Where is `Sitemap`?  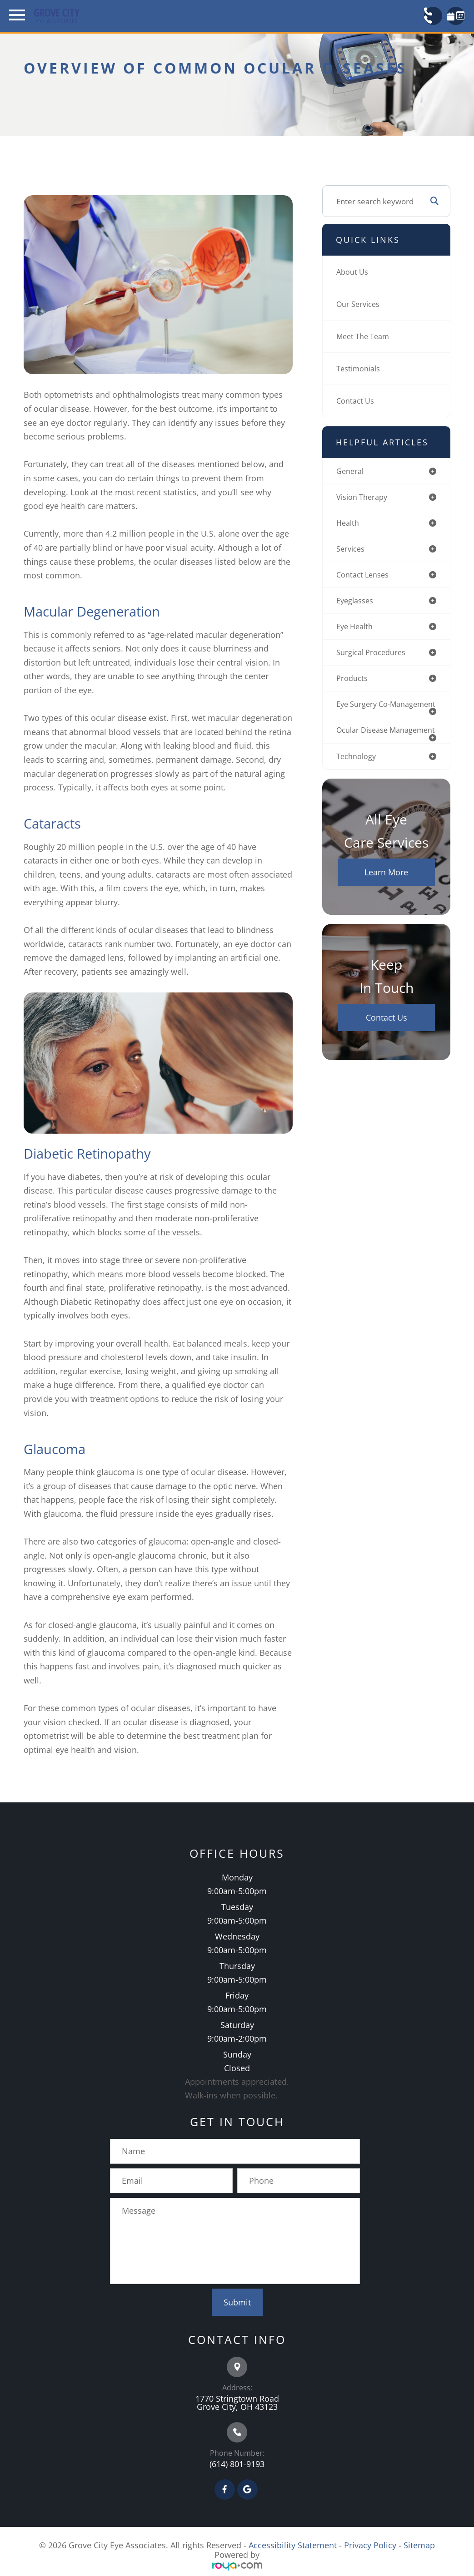
Sitemap is located at coordinates (419, 2545).